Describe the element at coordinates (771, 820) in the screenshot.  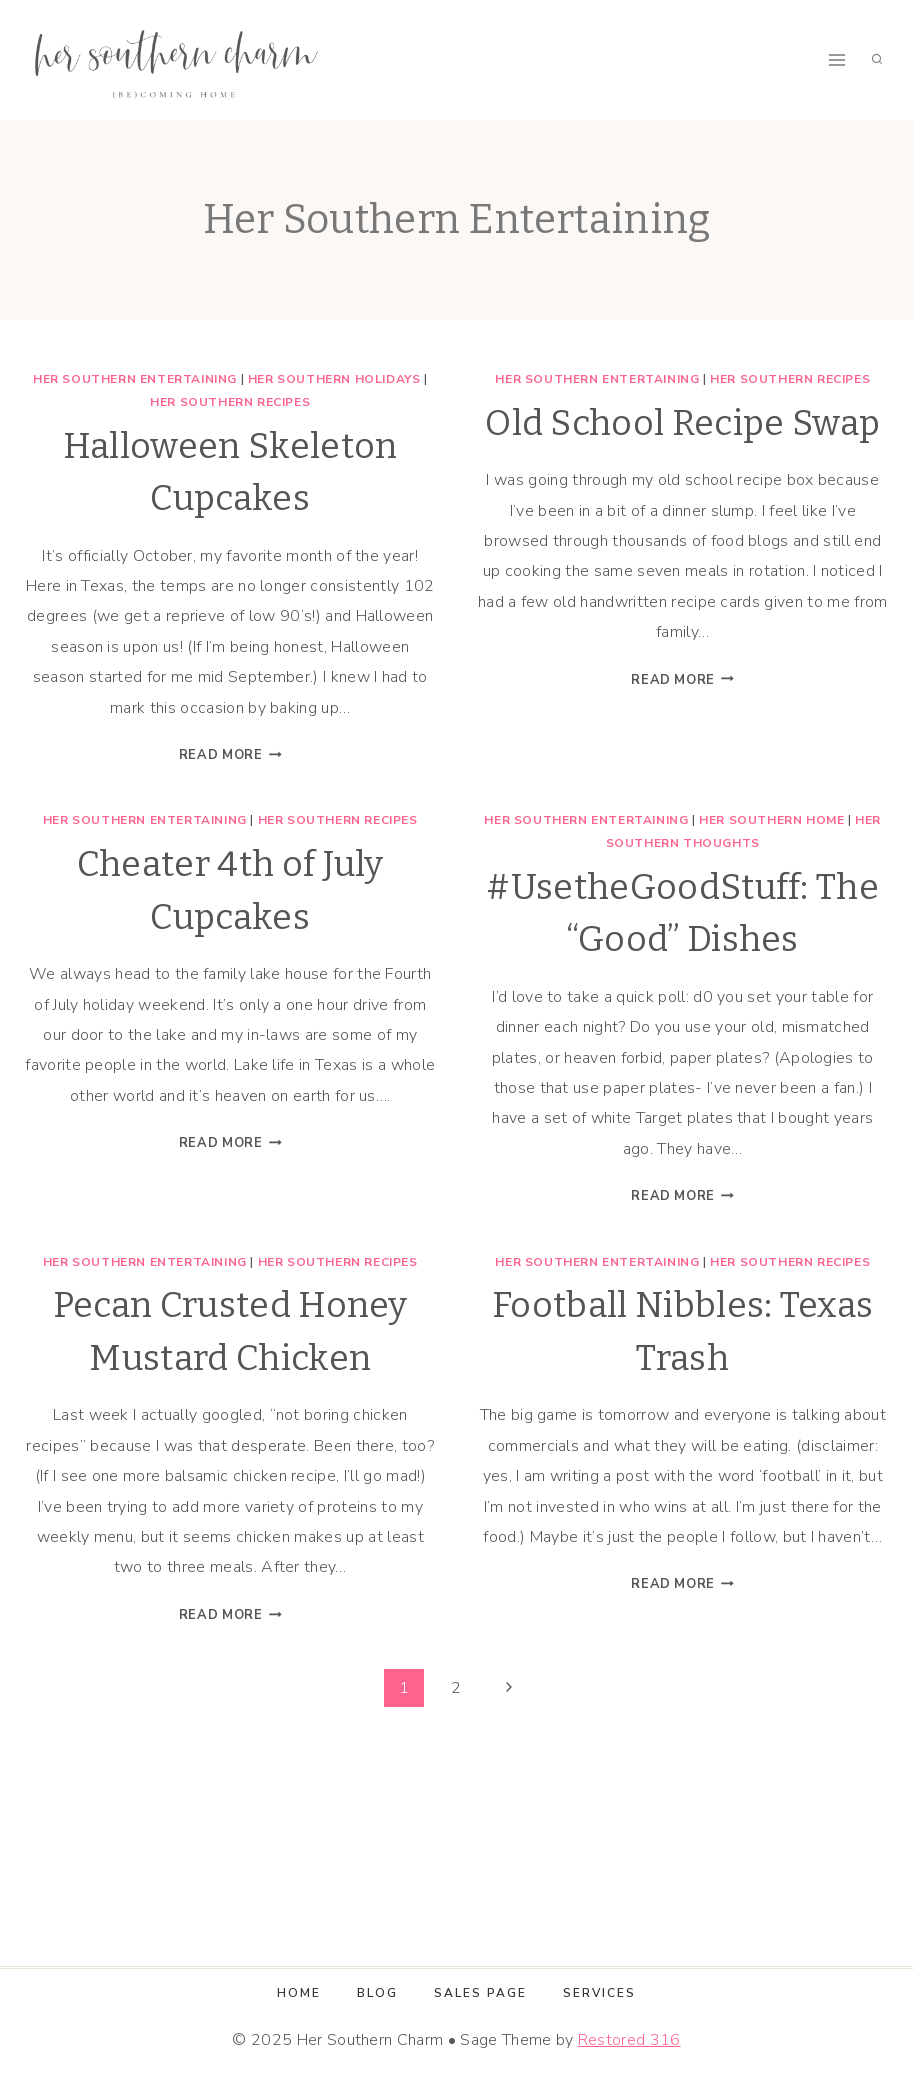
I see `Her Southern Home` at that location.